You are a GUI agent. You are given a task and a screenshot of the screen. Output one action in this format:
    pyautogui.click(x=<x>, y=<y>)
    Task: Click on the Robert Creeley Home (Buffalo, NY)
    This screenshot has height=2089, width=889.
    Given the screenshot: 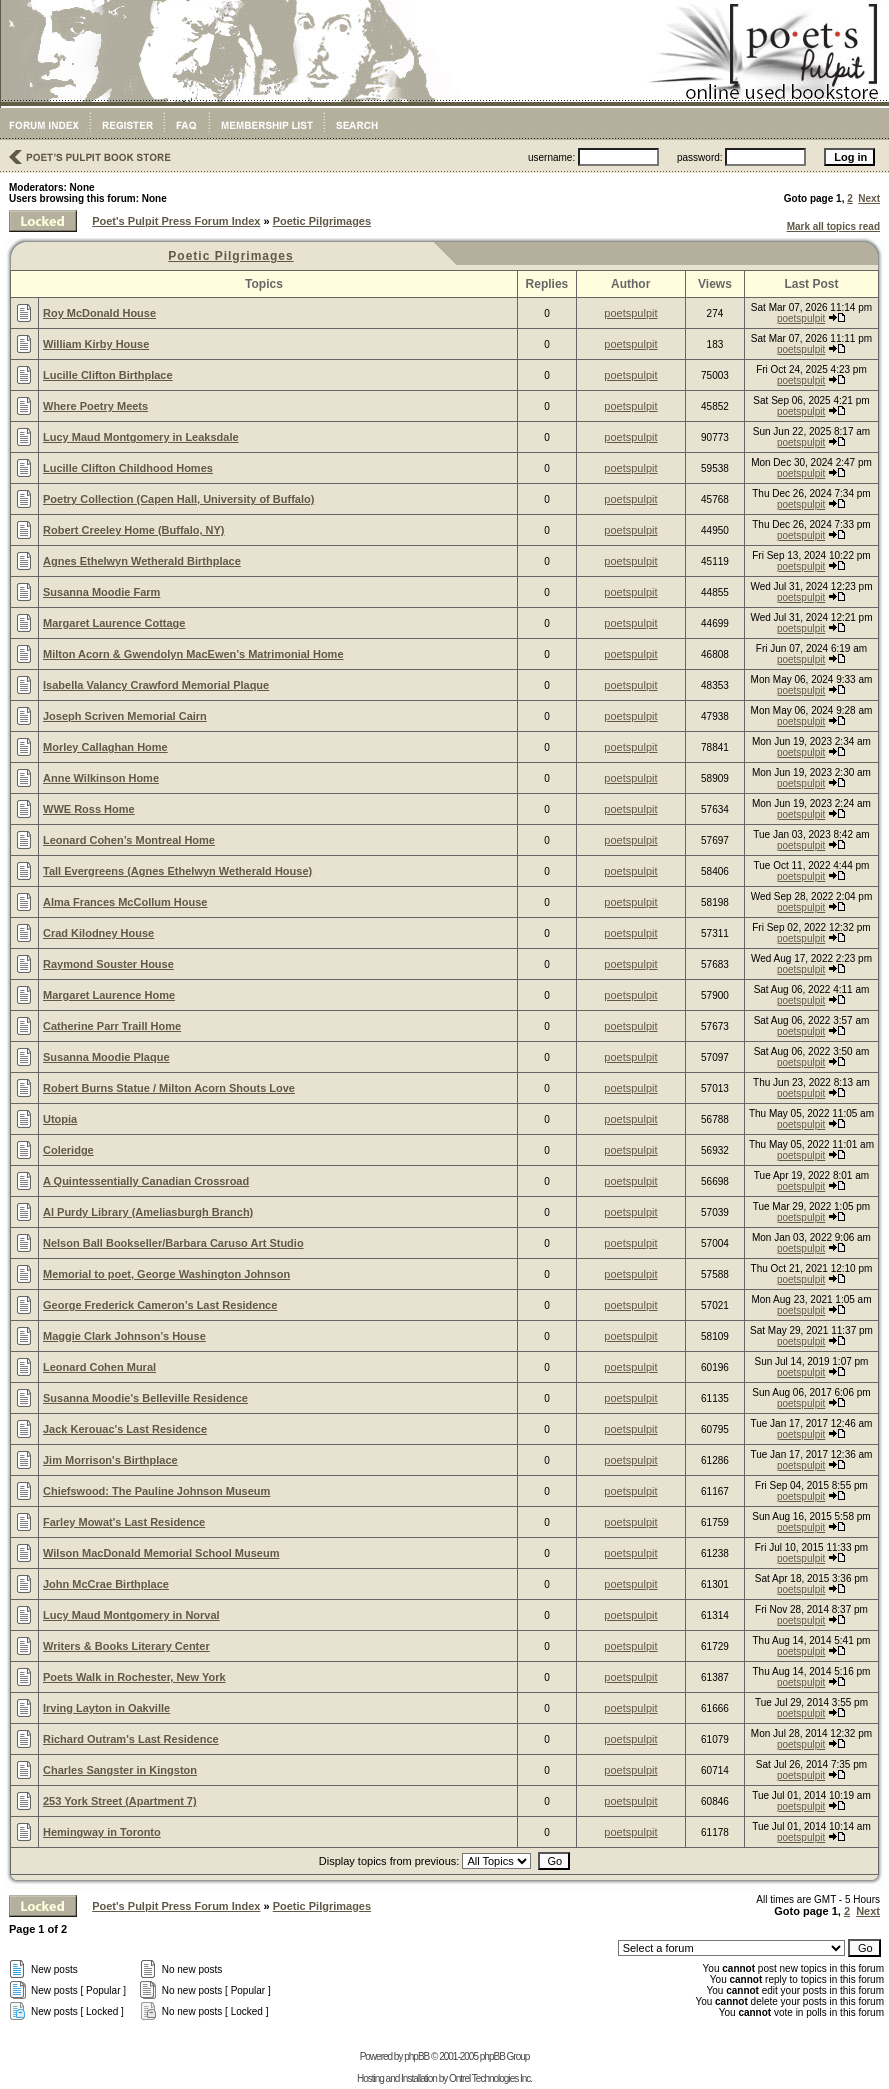 What is the action you would take?
    pyautogui.click(x=134, y=530)
    